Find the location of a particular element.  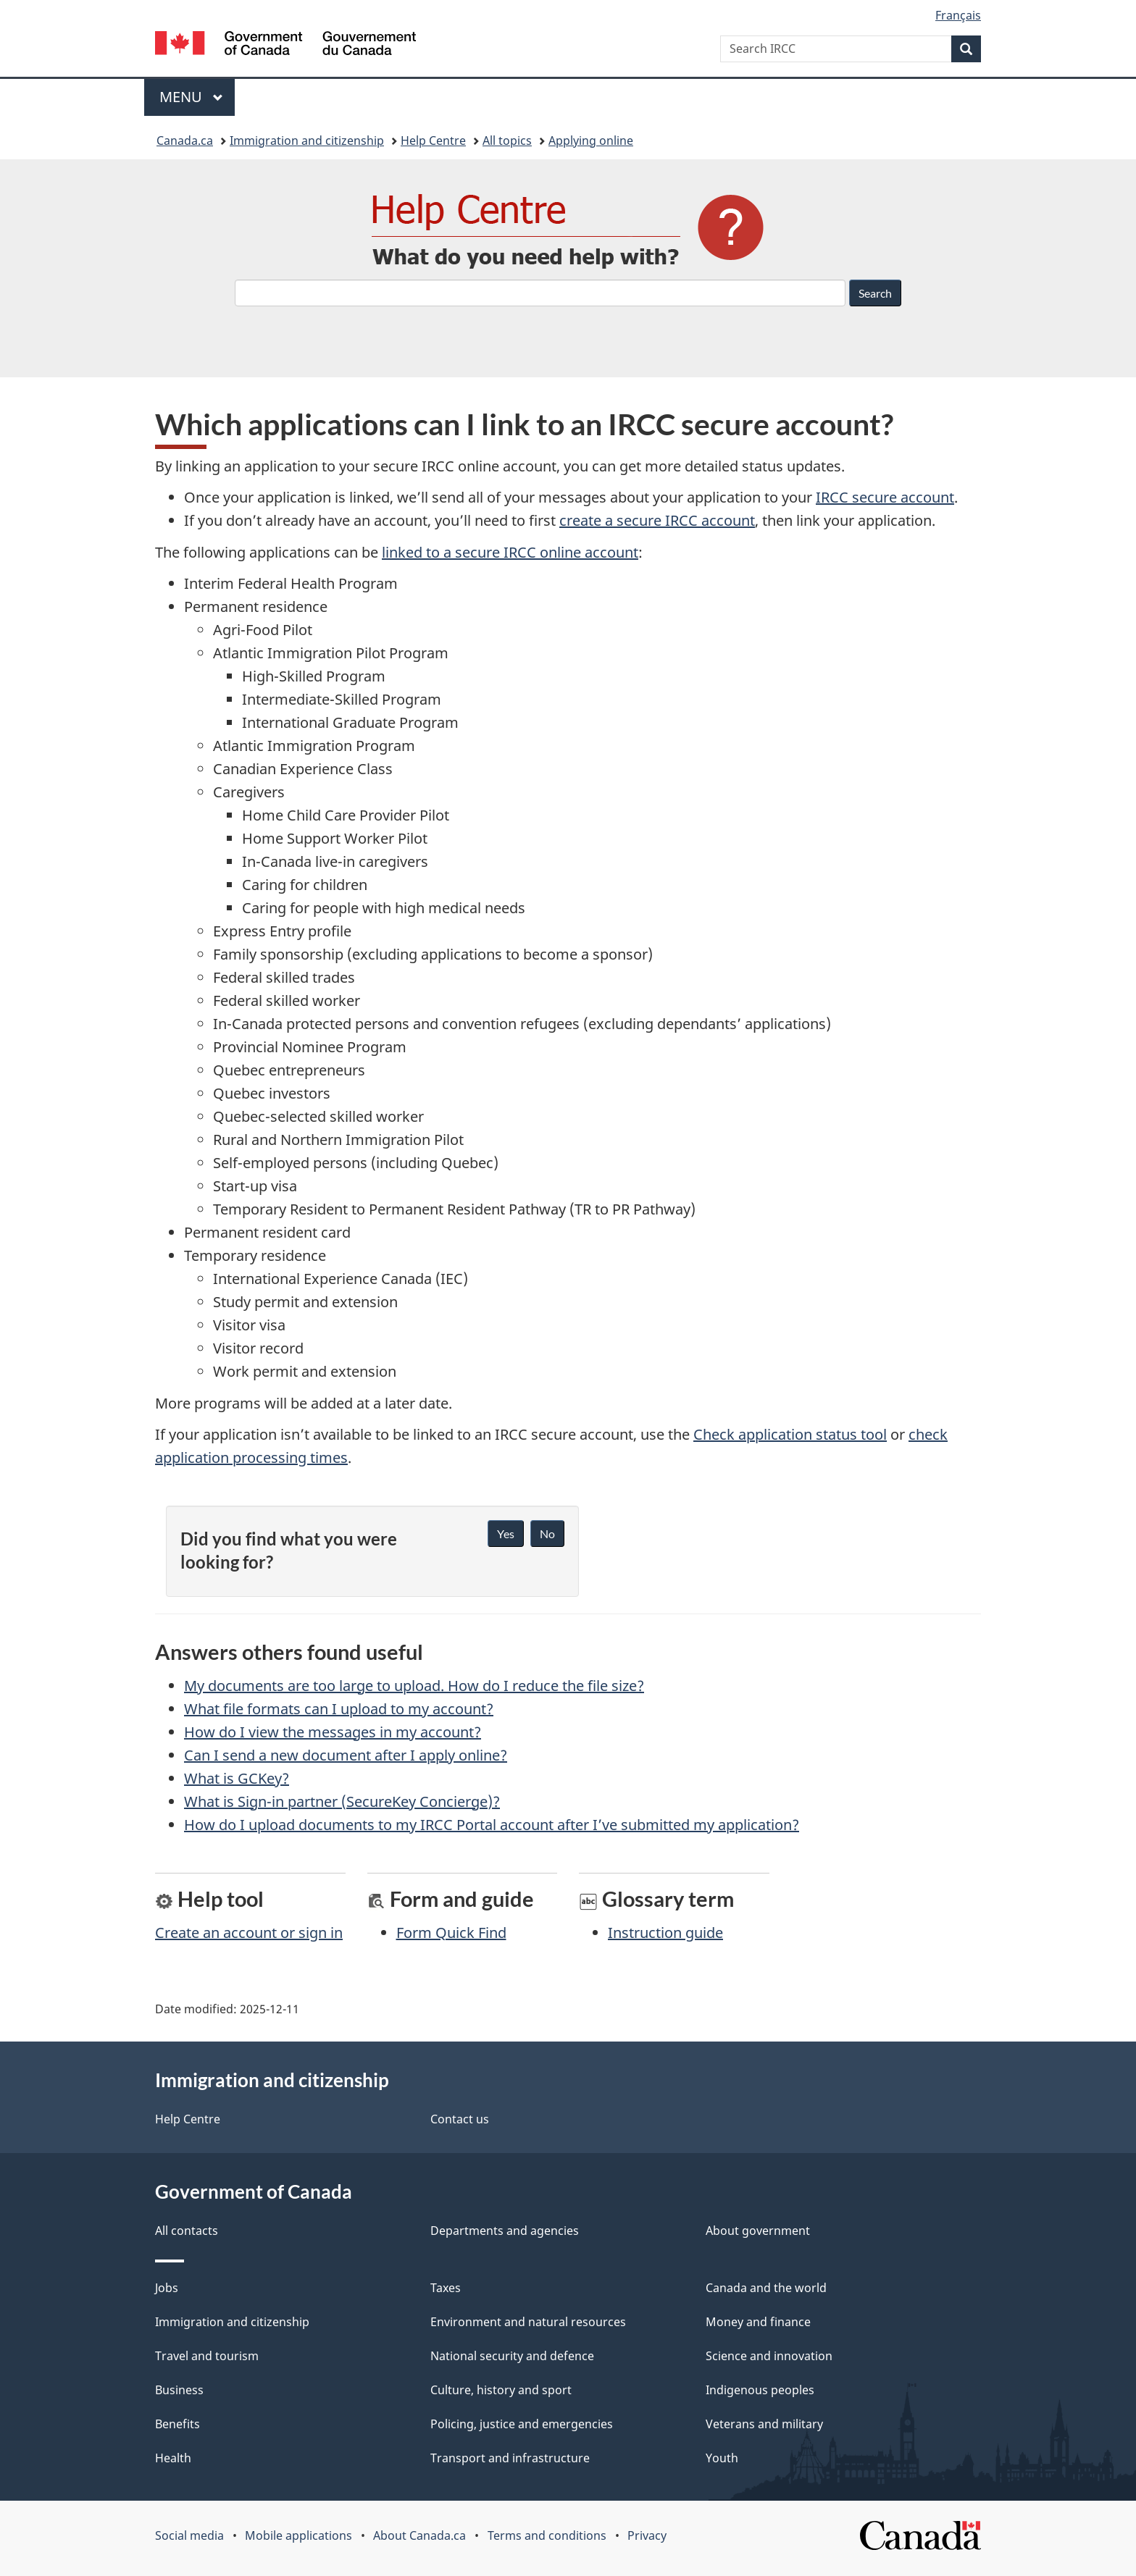

Check application status tool is located at coordinates (790, 1434).